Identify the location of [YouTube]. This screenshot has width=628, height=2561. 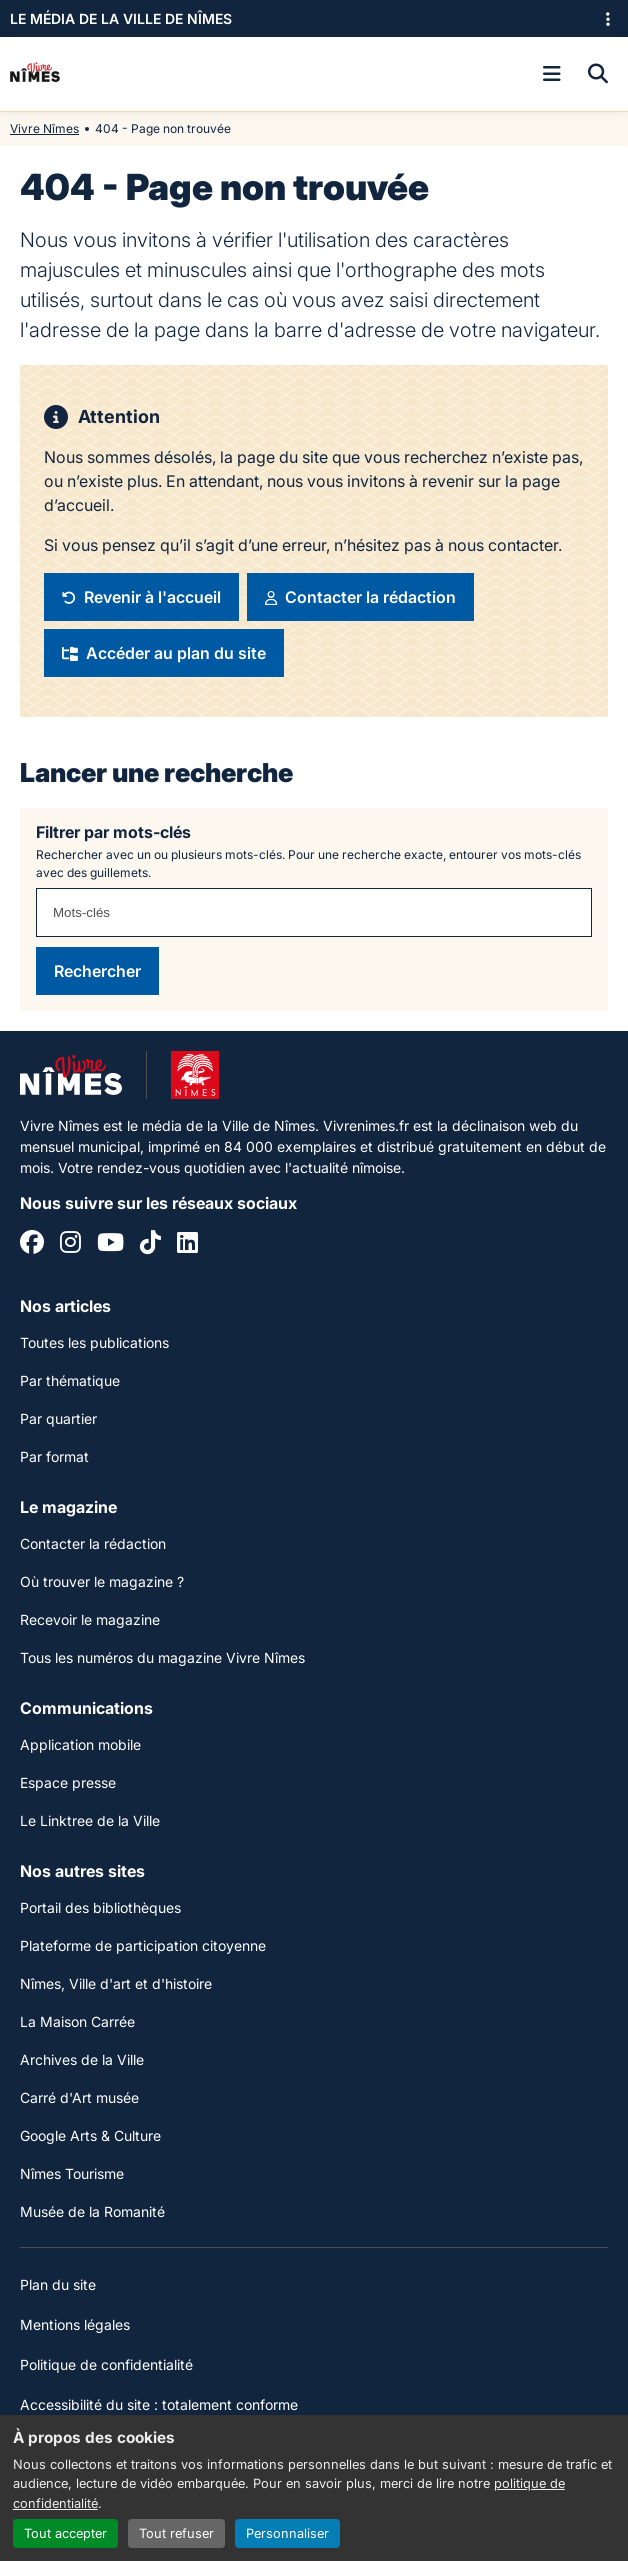
(110, 1245).